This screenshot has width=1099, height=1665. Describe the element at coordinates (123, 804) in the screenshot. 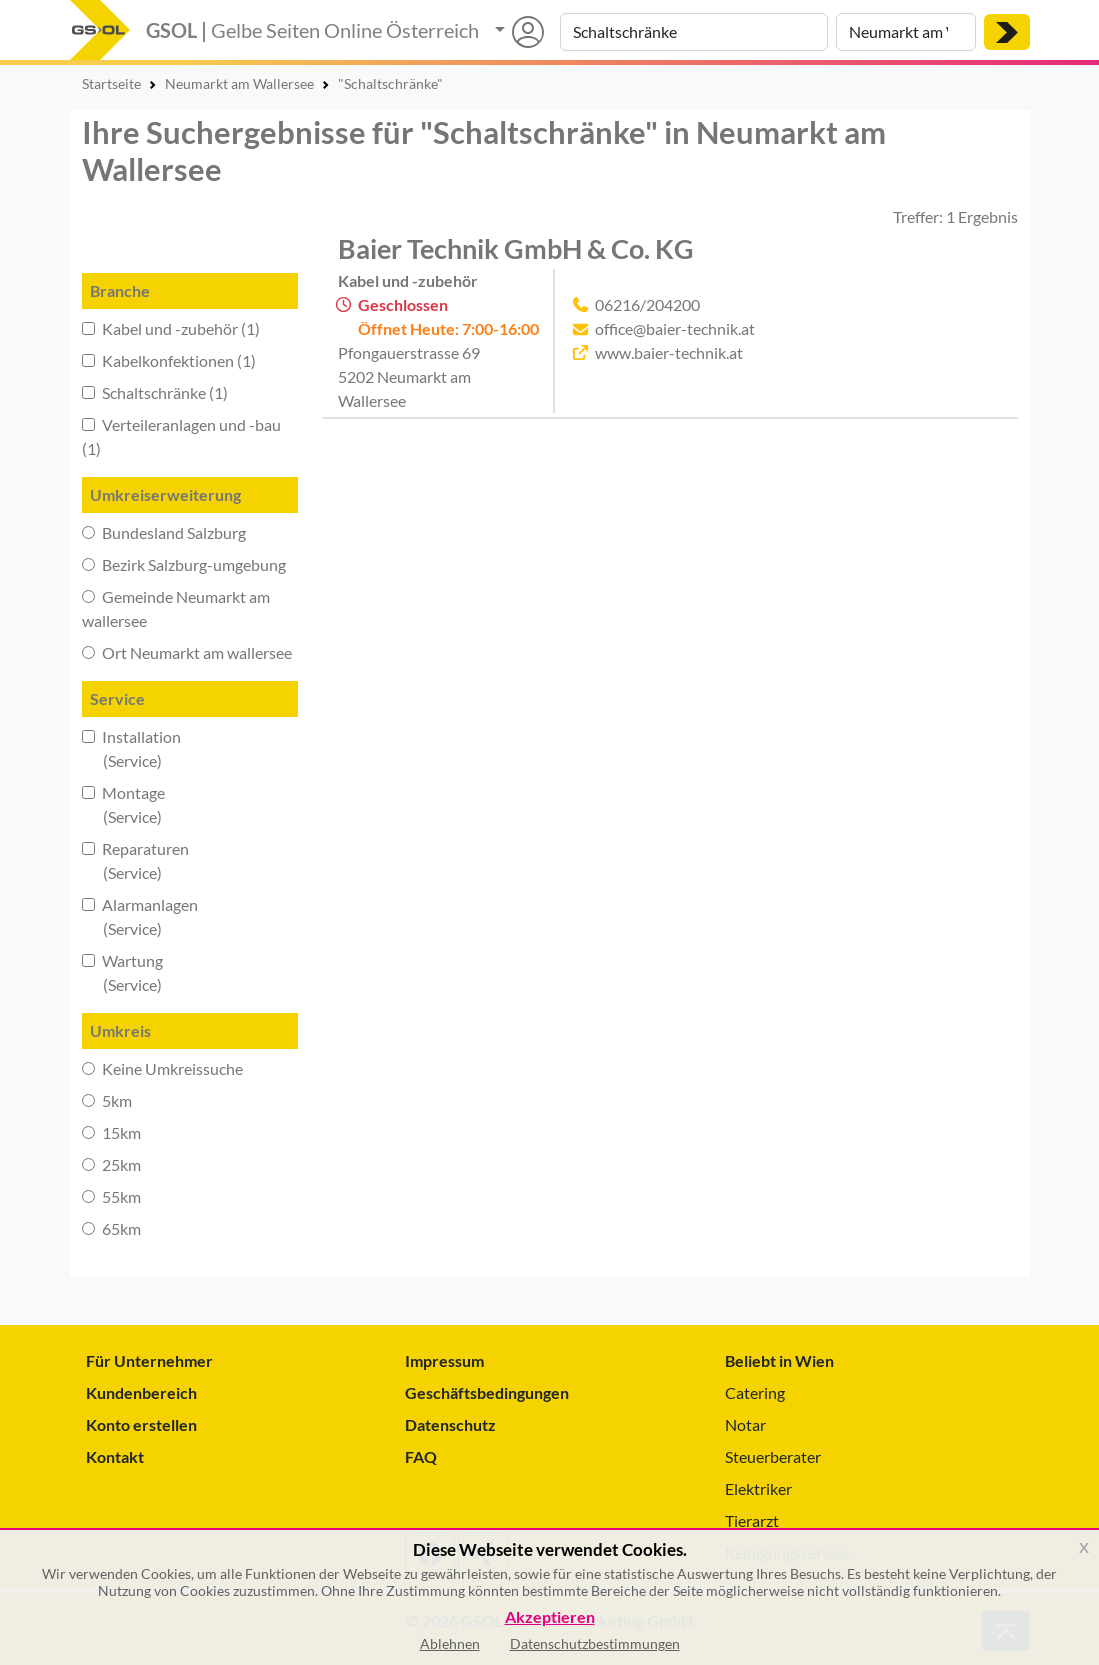

I see `Montage (Service)` at that location.